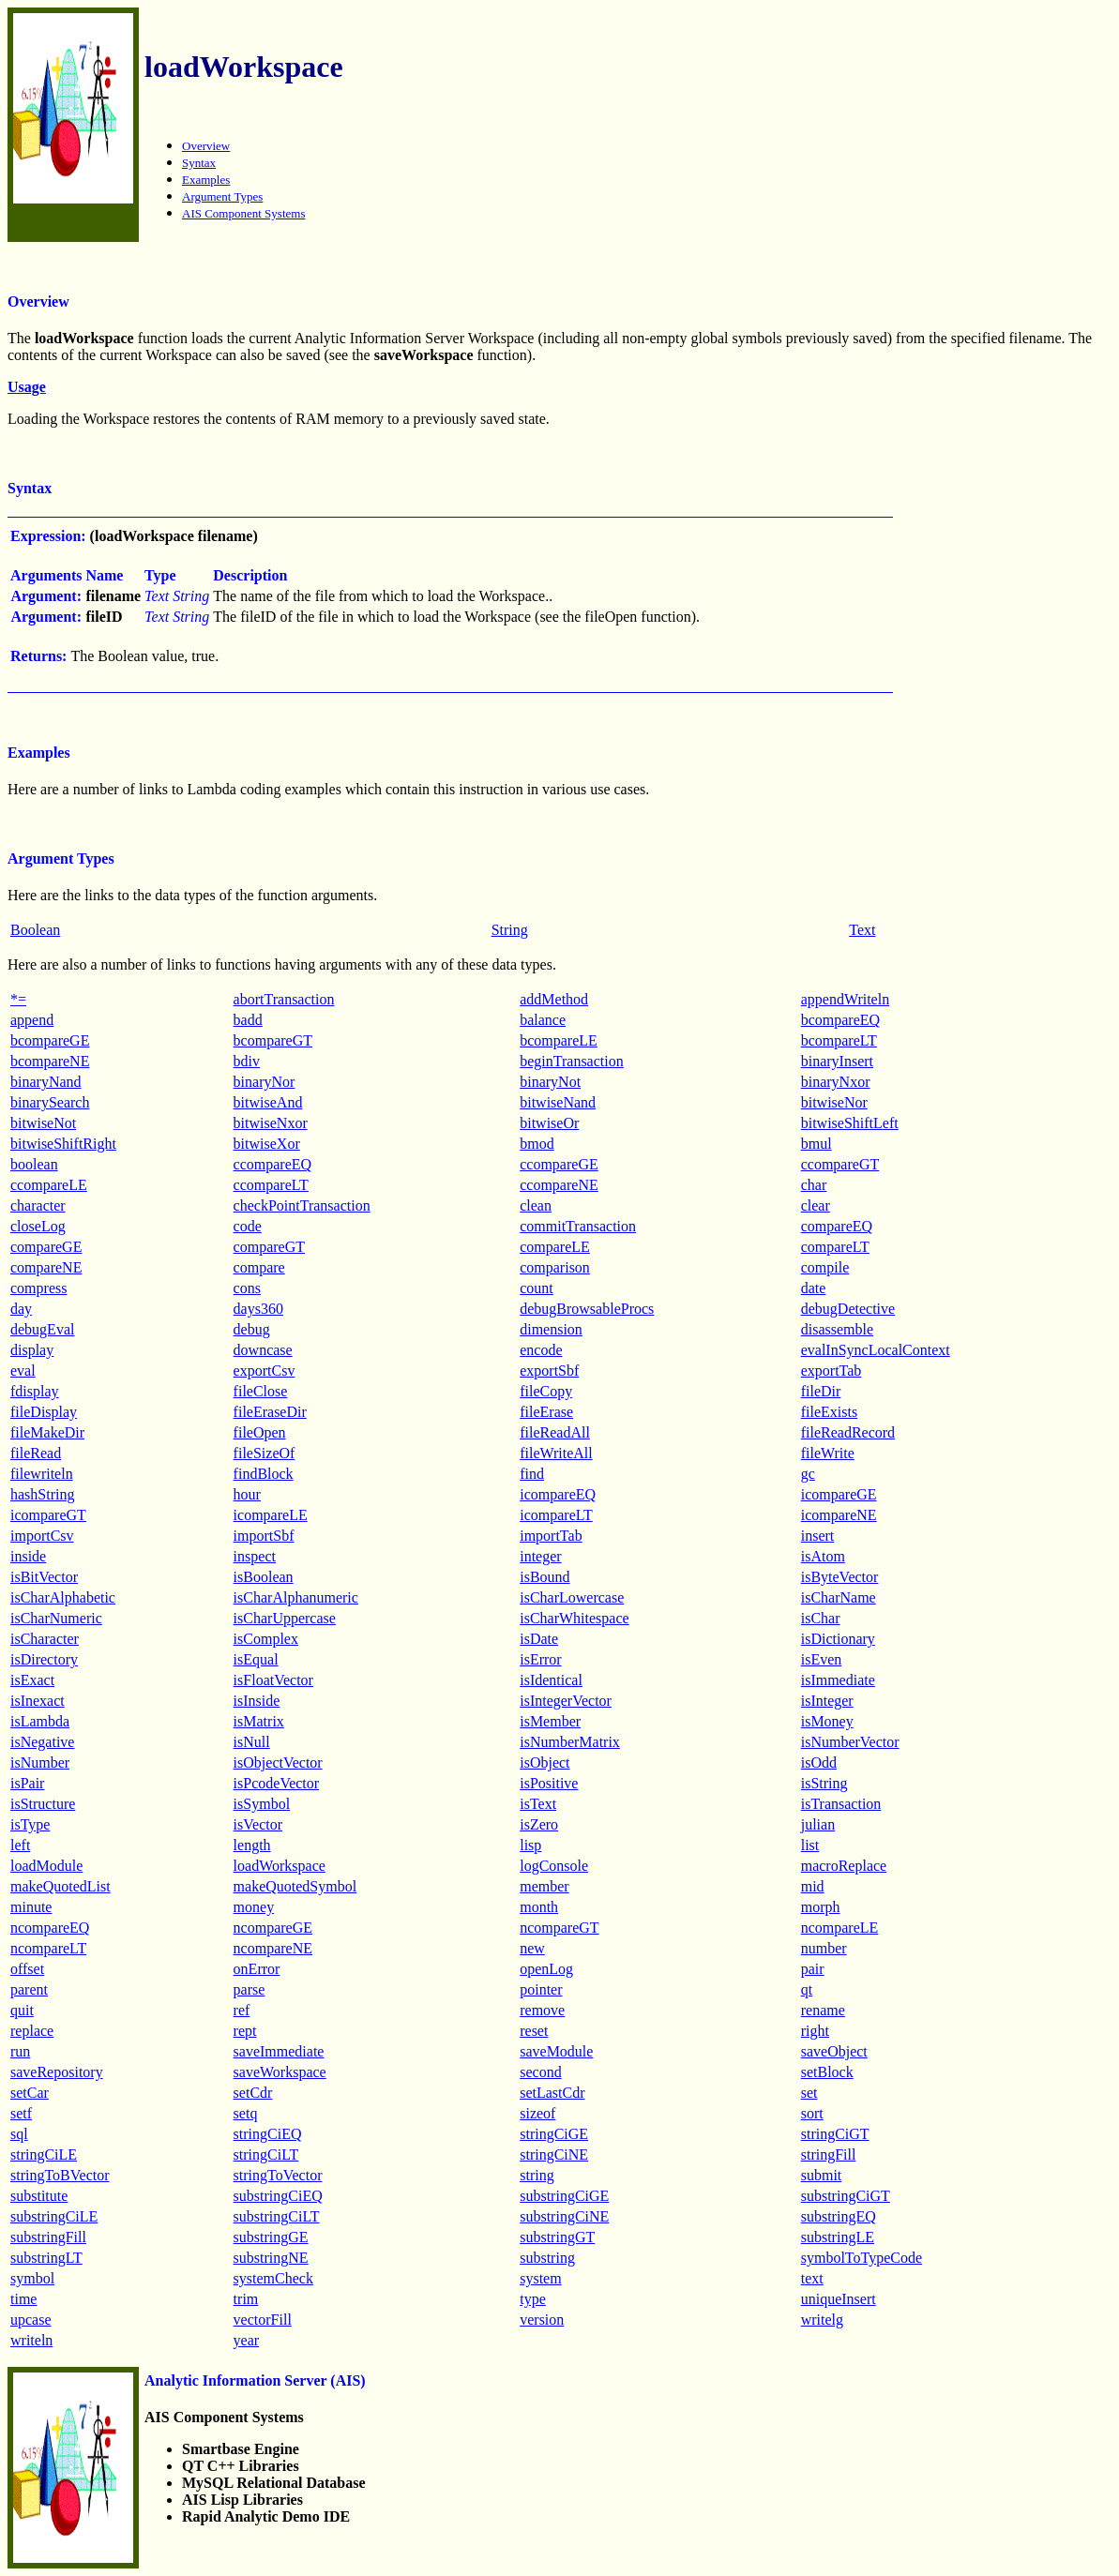 The height and width of the screenshot is (2576, 1119). Describe the element at coordinates (38, 1226) in the screenshot. I see `closeLog` at that location.